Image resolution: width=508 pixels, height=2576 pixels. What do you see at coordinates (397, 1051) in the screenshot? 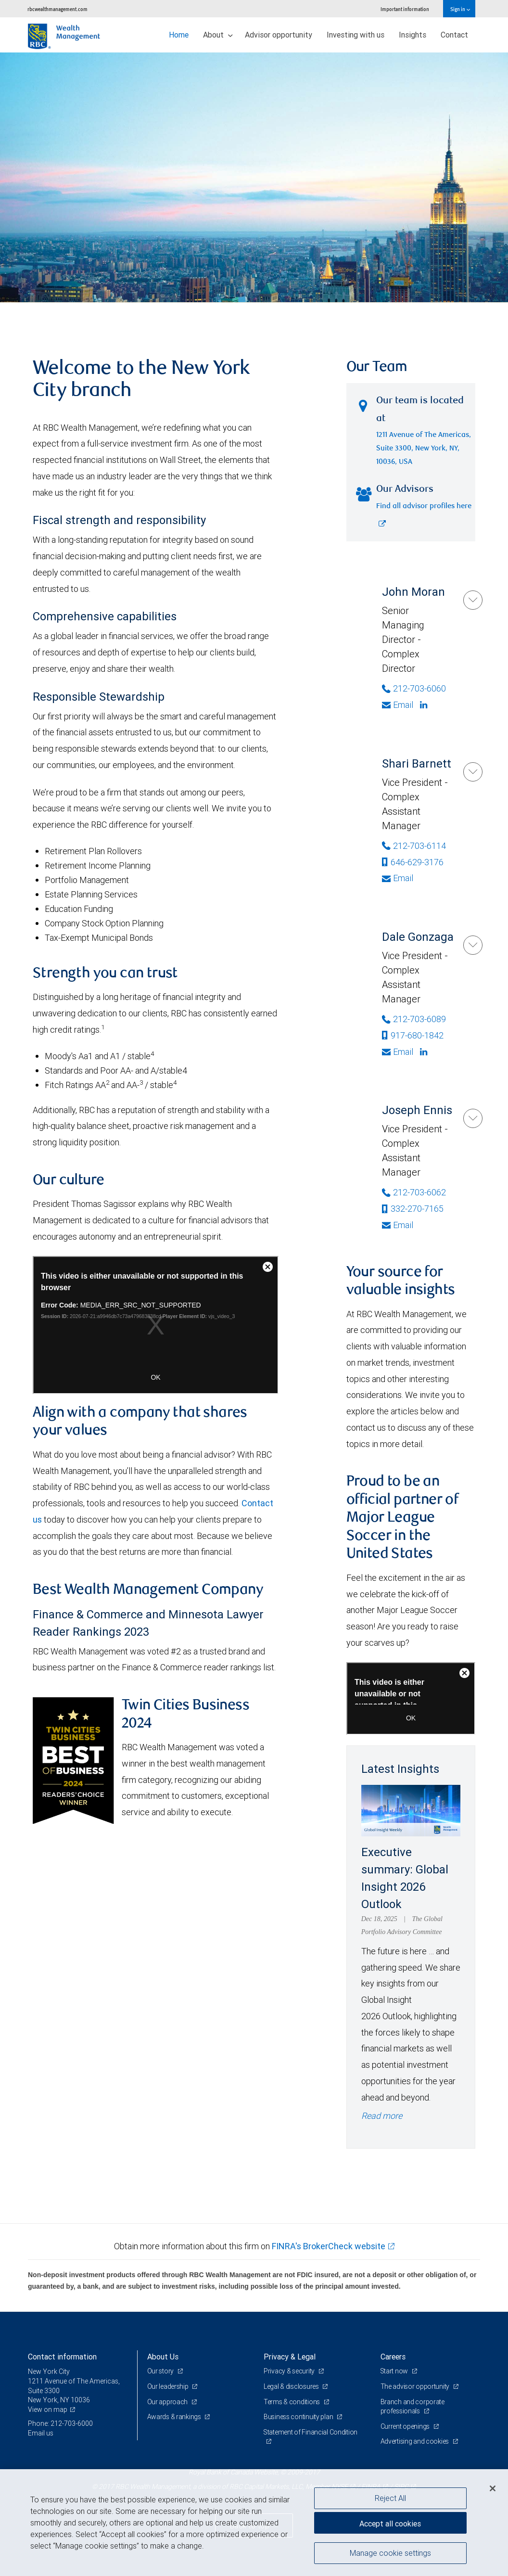
I see `Email [Opens in your email provided application. Dale Gonzaga]` at bounding box center [397, 1051].